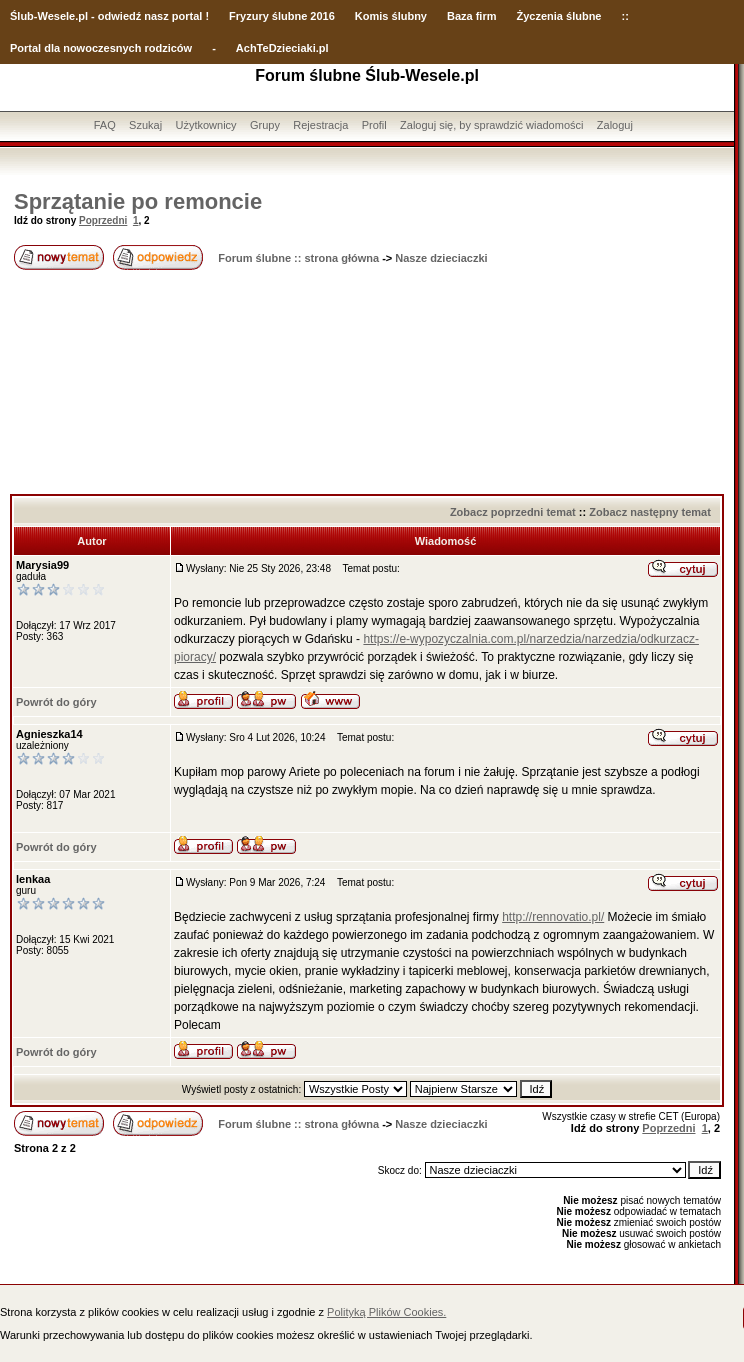 This screenshot has width=744, height=1362. I want to click on AchTeDzieciaki.pl, so click(282, 48).